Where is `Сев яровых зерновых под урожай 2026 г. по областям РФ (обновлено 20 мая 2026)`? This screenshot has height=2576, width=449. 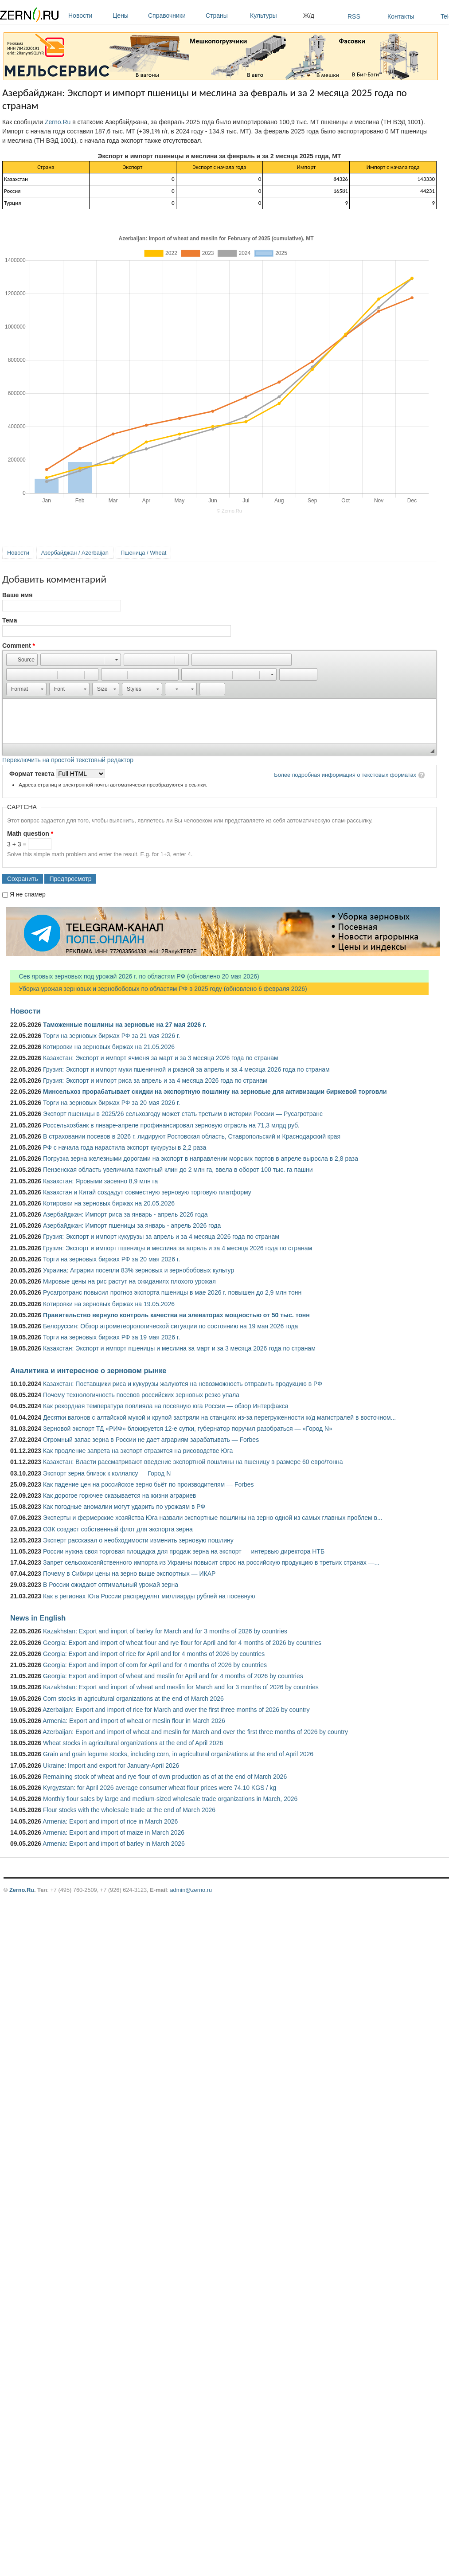
Сев яровых зерновых под урожай 2026 г. по областям РФ (обновлено 20 мая 2026) is located at coordinates (134, 976).